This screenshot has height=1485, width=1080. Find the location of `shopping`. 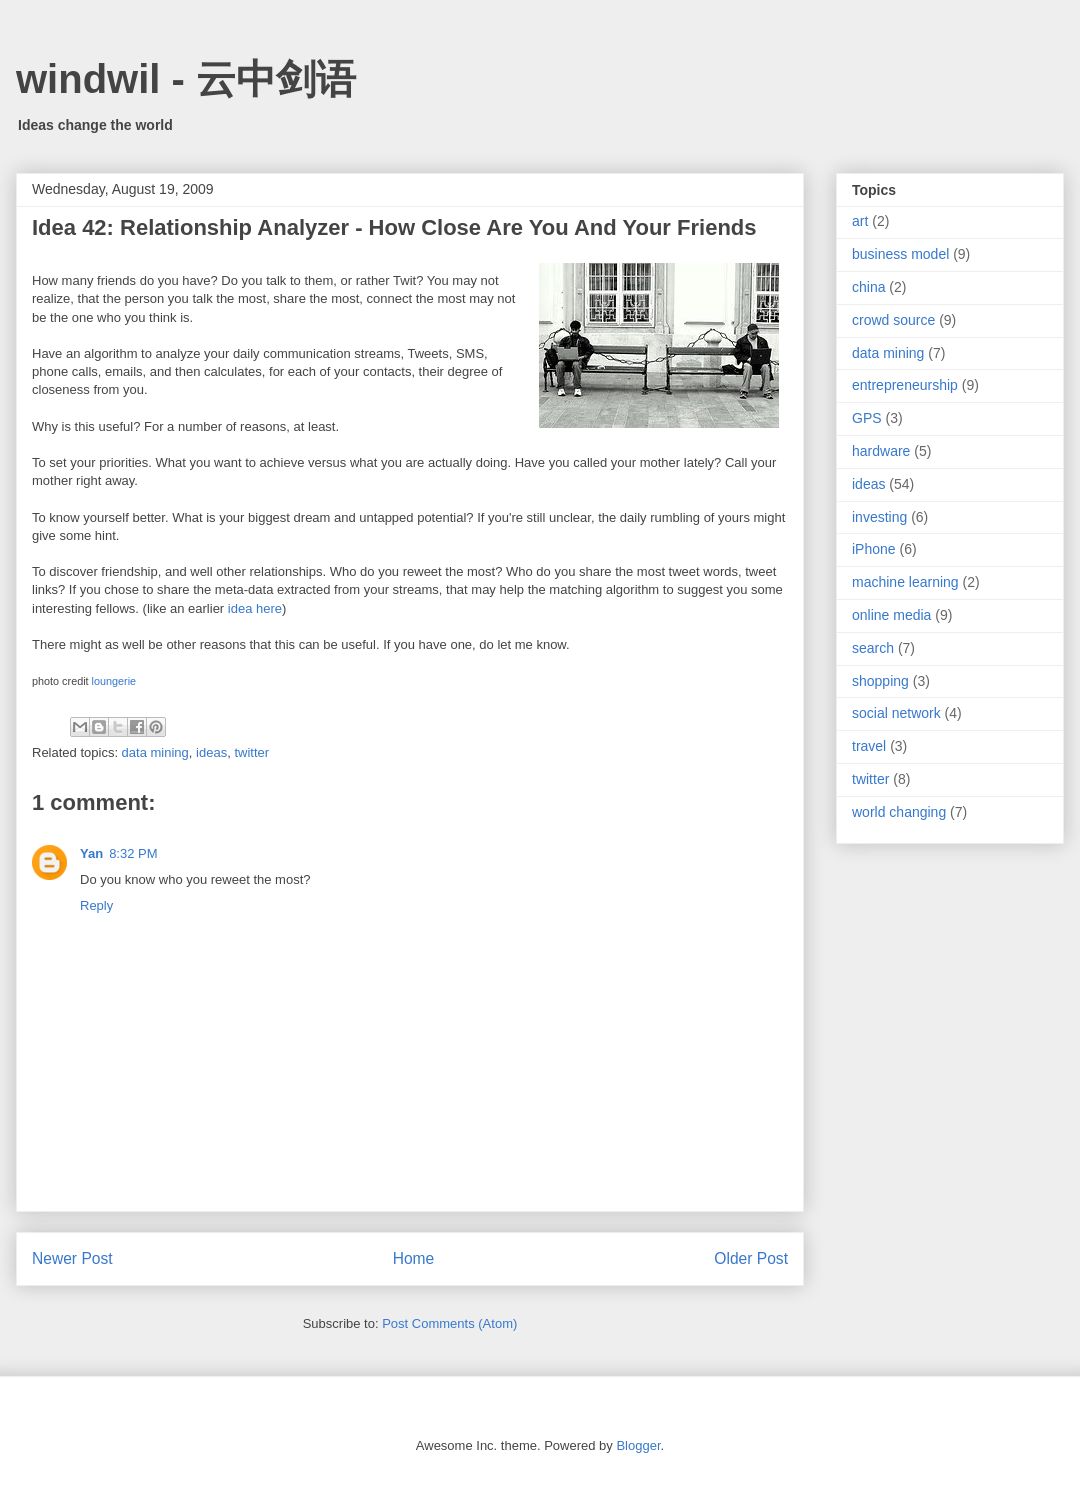

shopping is located at coordinates (880, 681).